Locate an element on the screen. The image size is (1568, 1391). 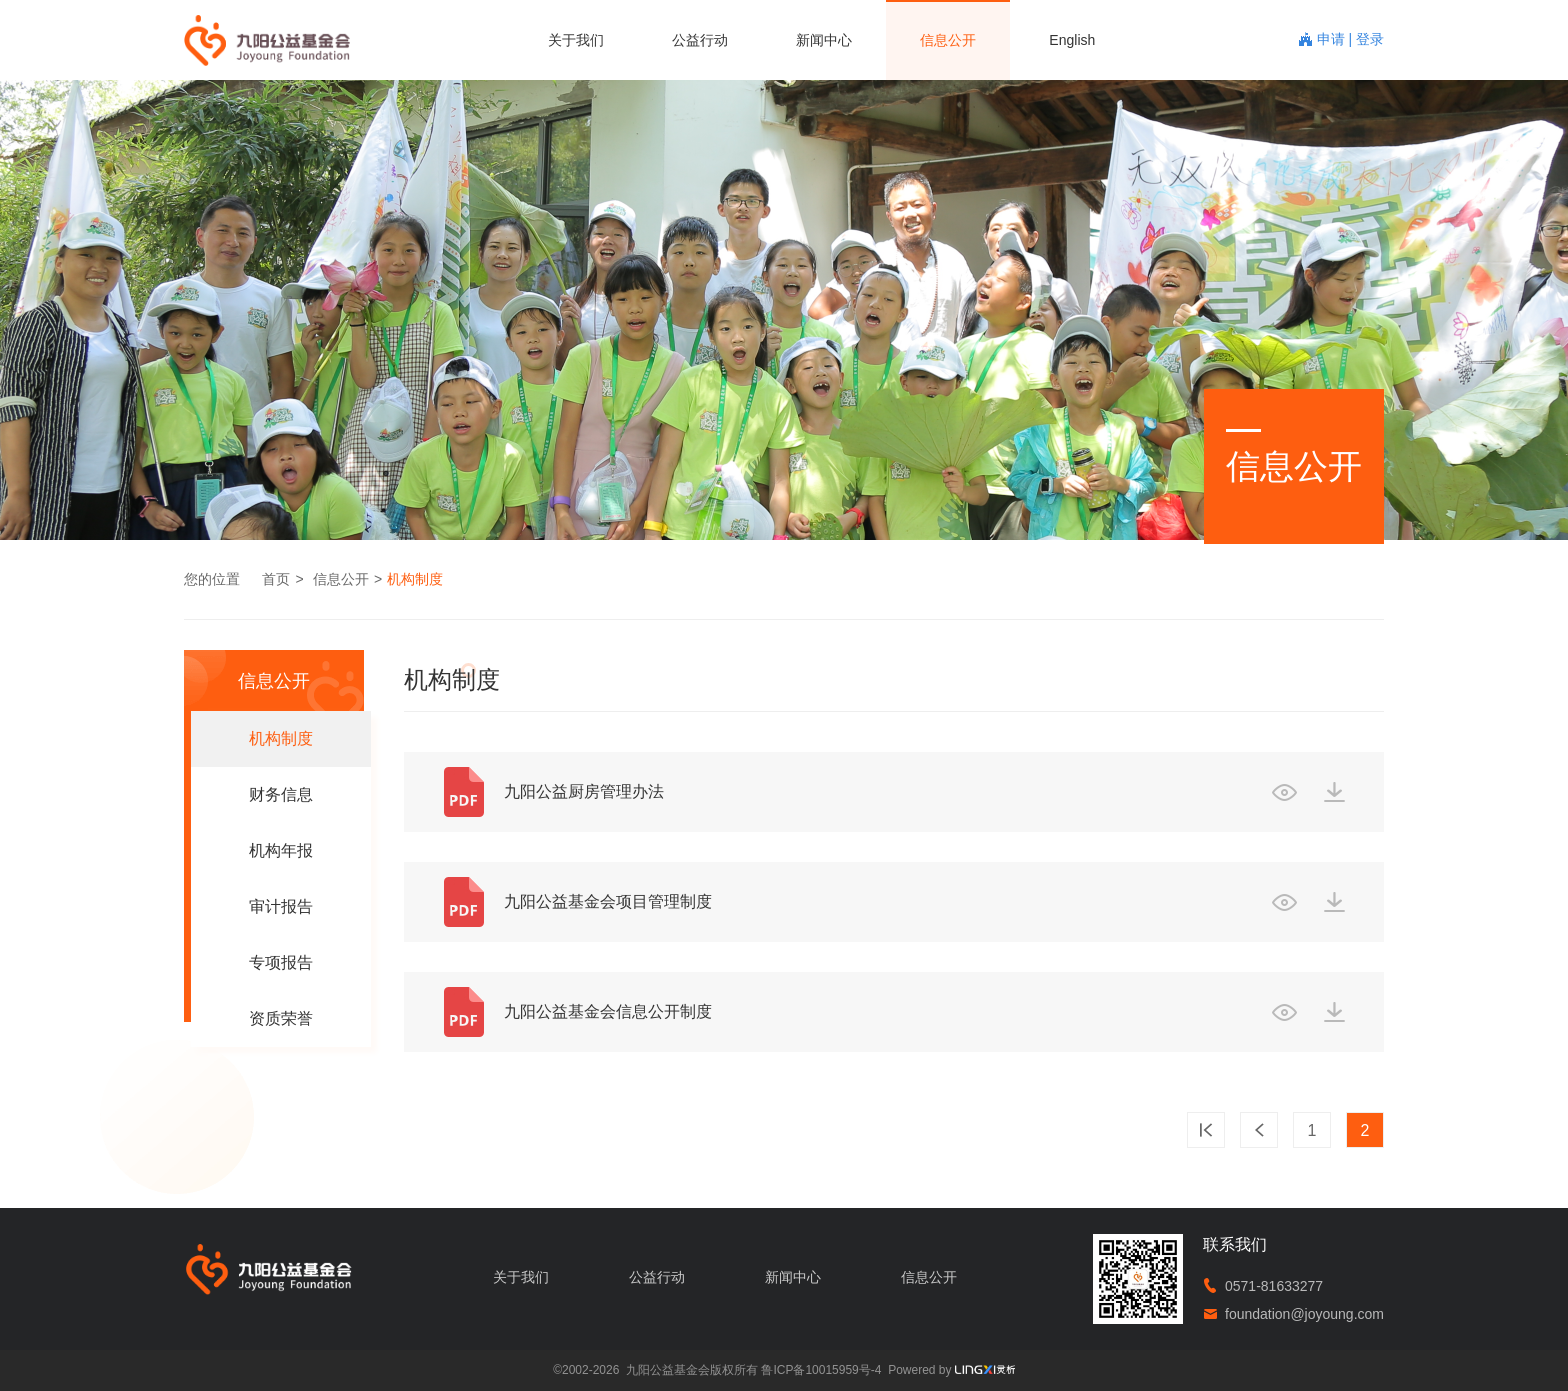
English is located at coordinates (1072, 40).